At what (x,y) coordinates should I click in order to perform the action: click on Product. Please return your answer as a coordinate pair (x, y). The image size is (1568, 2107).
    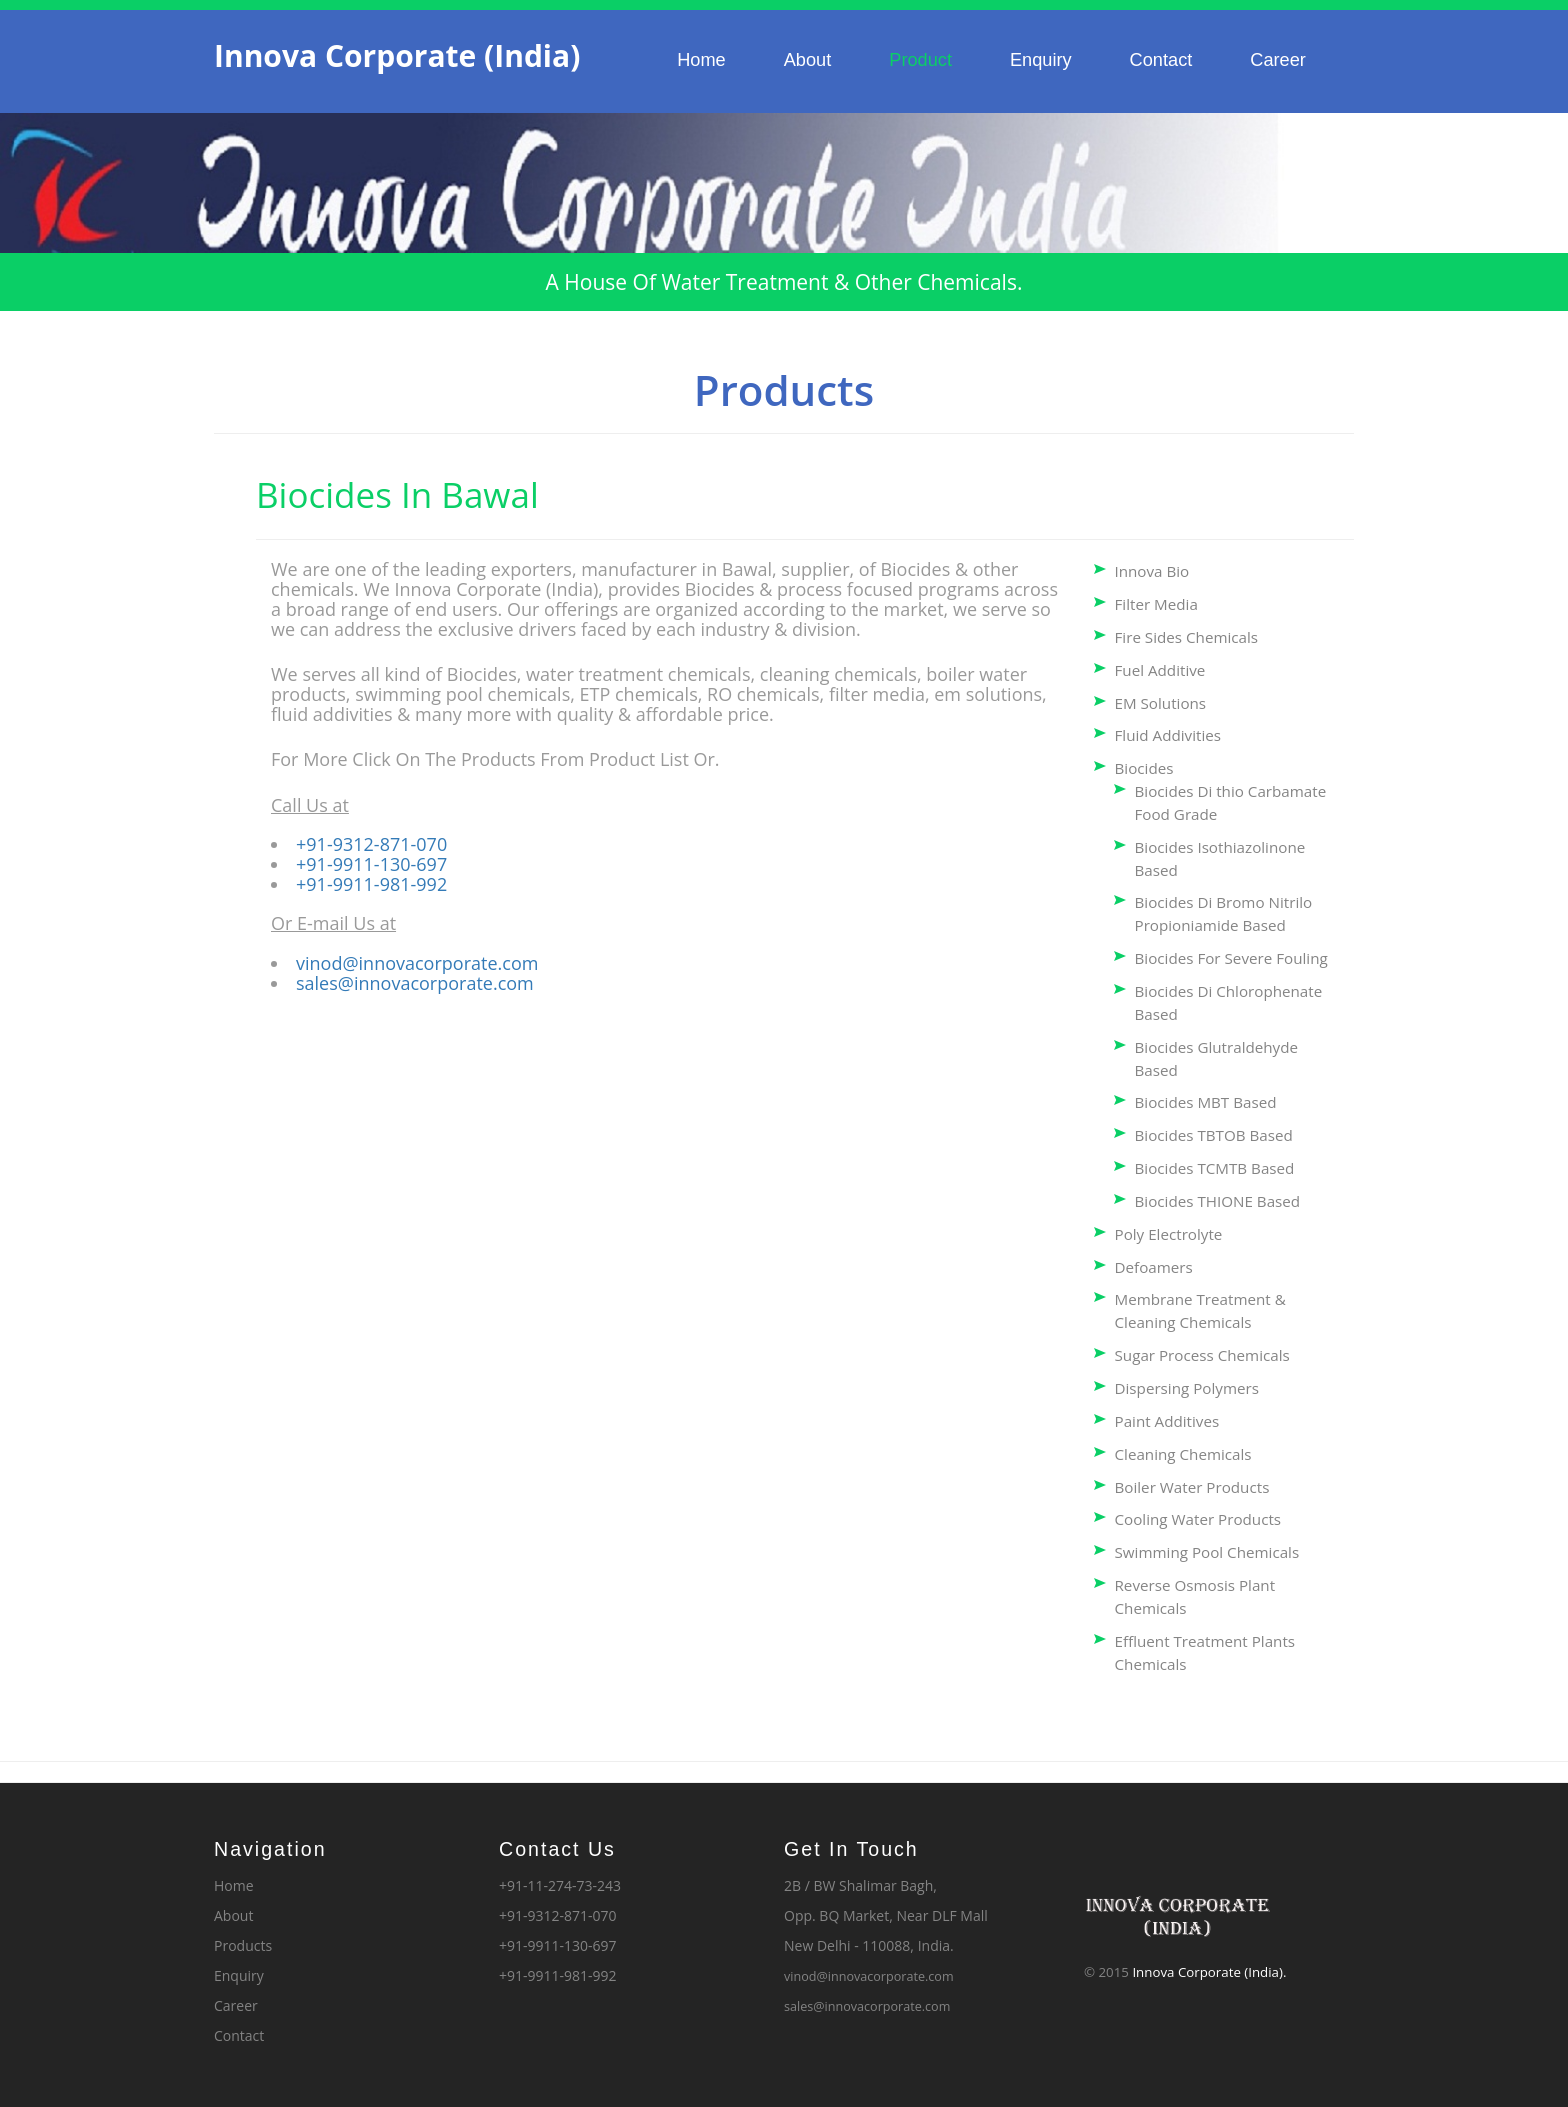
    Looking at the image, I should click on (920, 60).